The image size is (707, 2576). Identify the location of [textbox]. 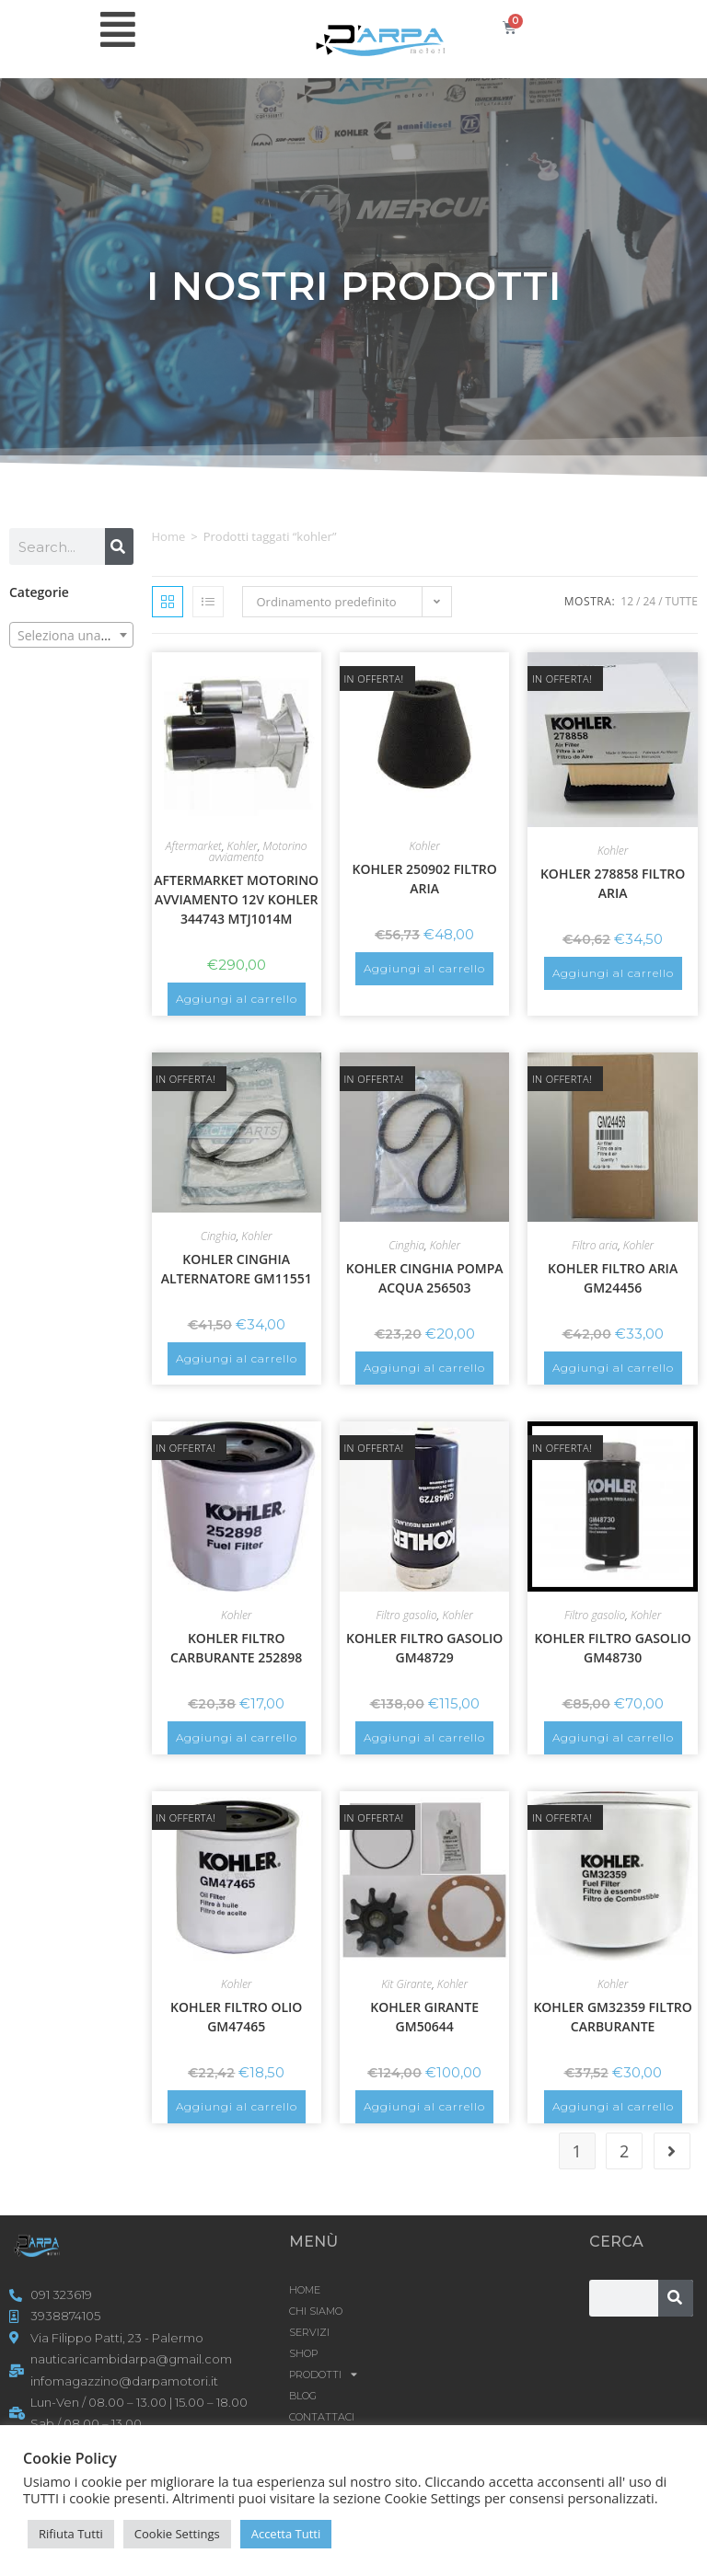
(71, 636).